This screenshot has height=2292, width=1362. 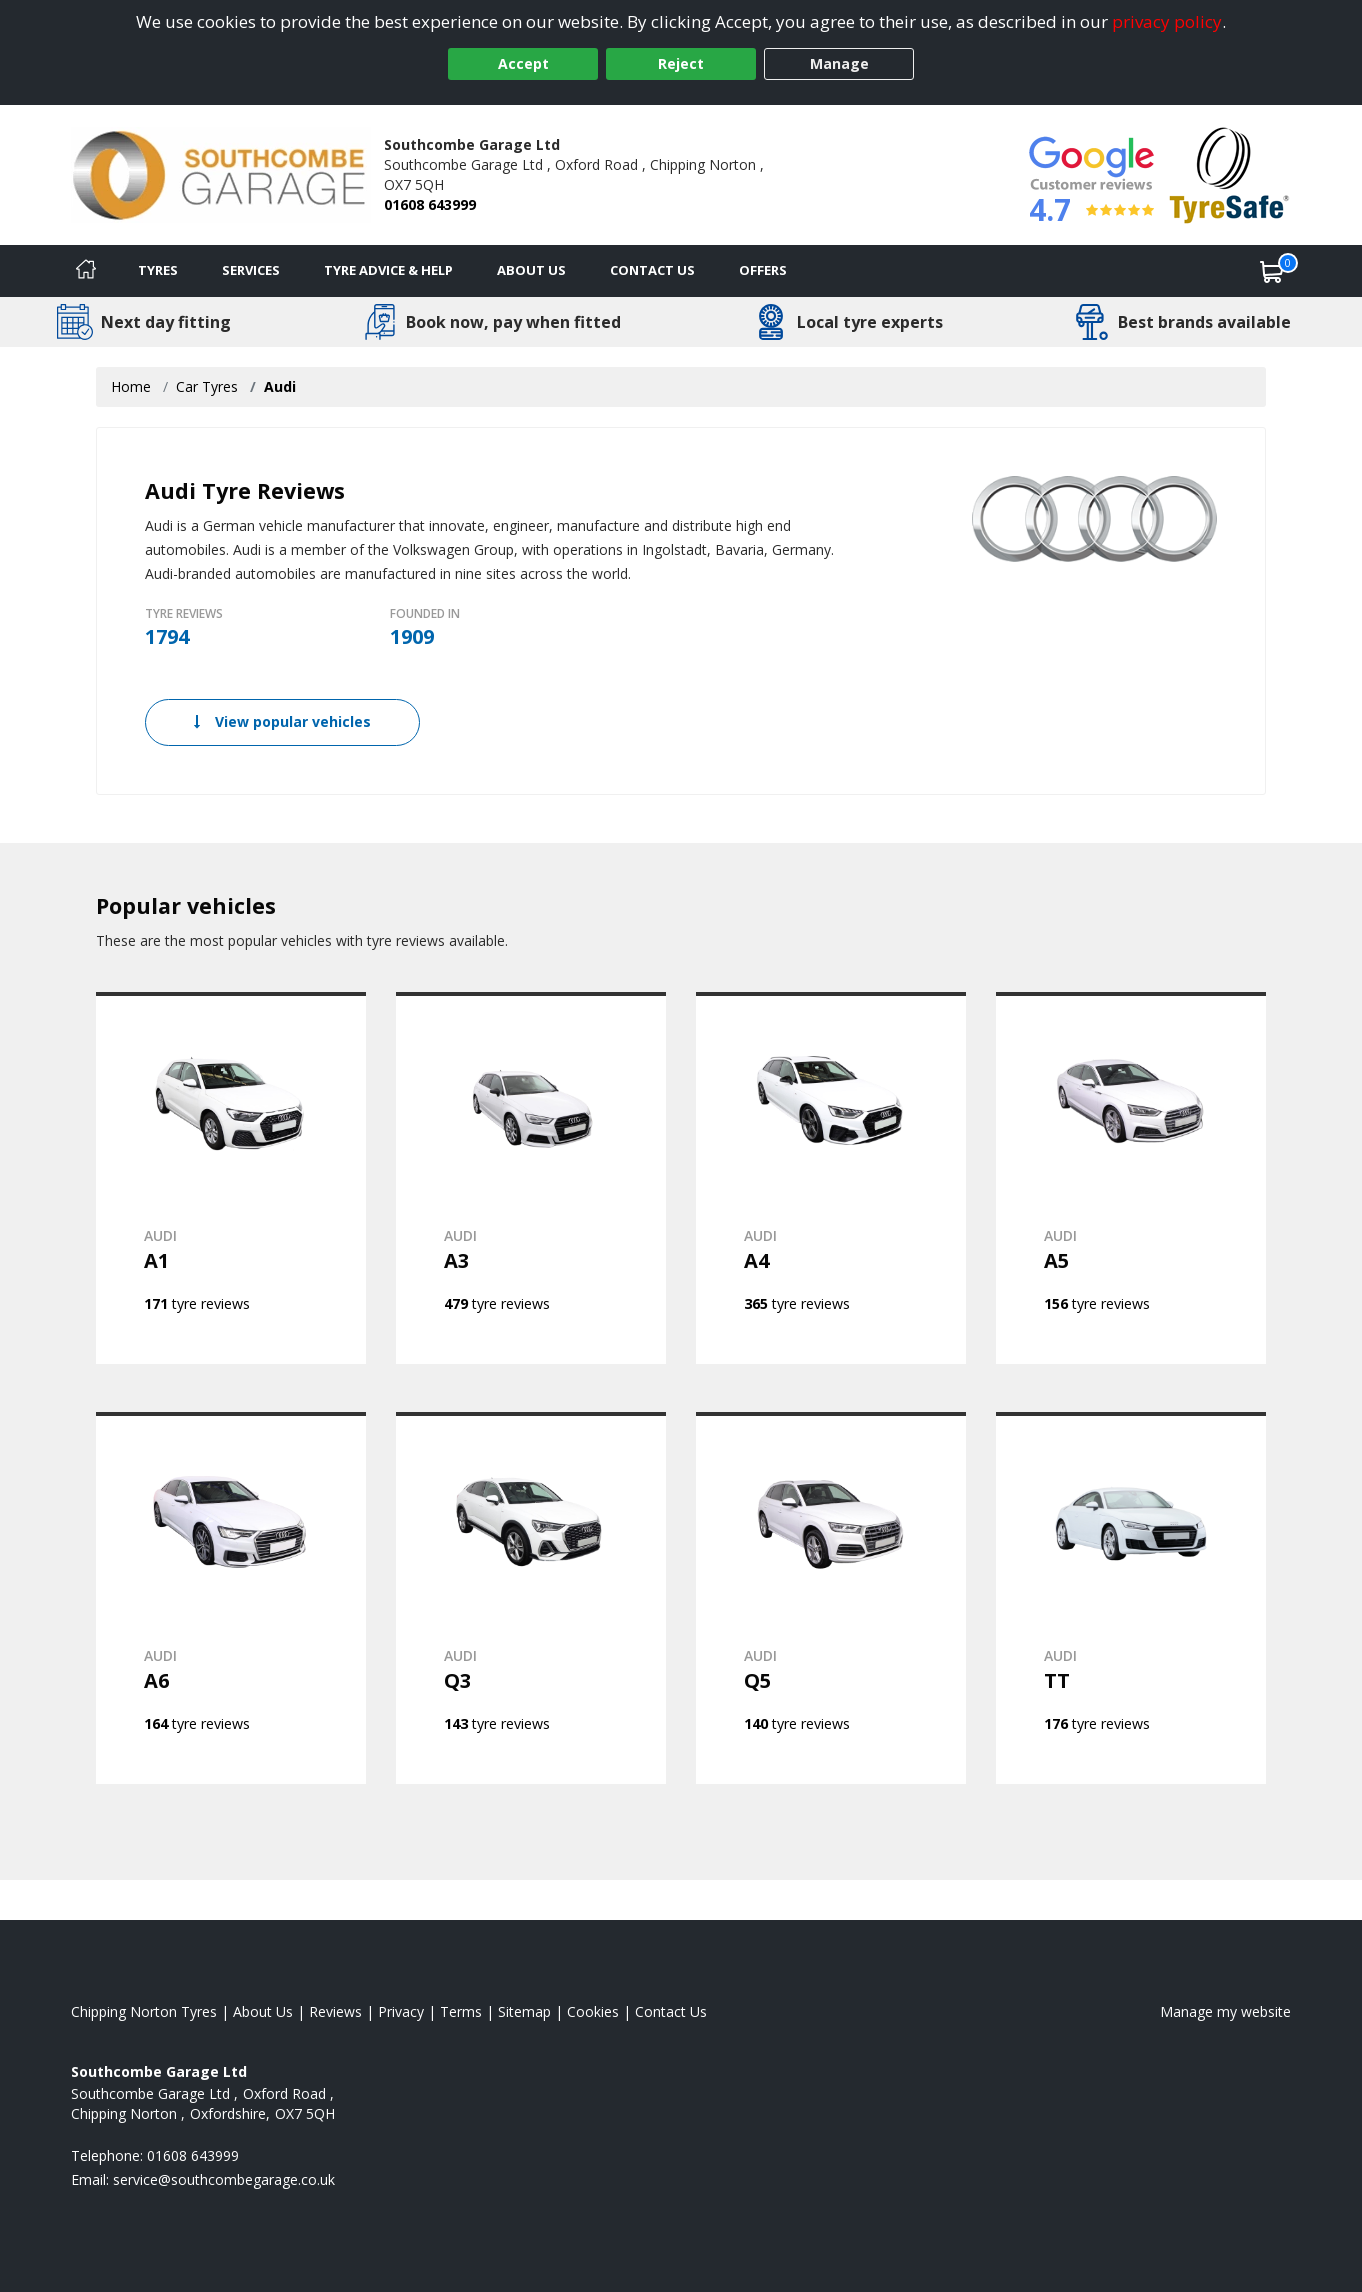 What do you see at coordinates (1272, 271) in the screenshot?
I see `[View basket]` at bounding box center [1272, 271].